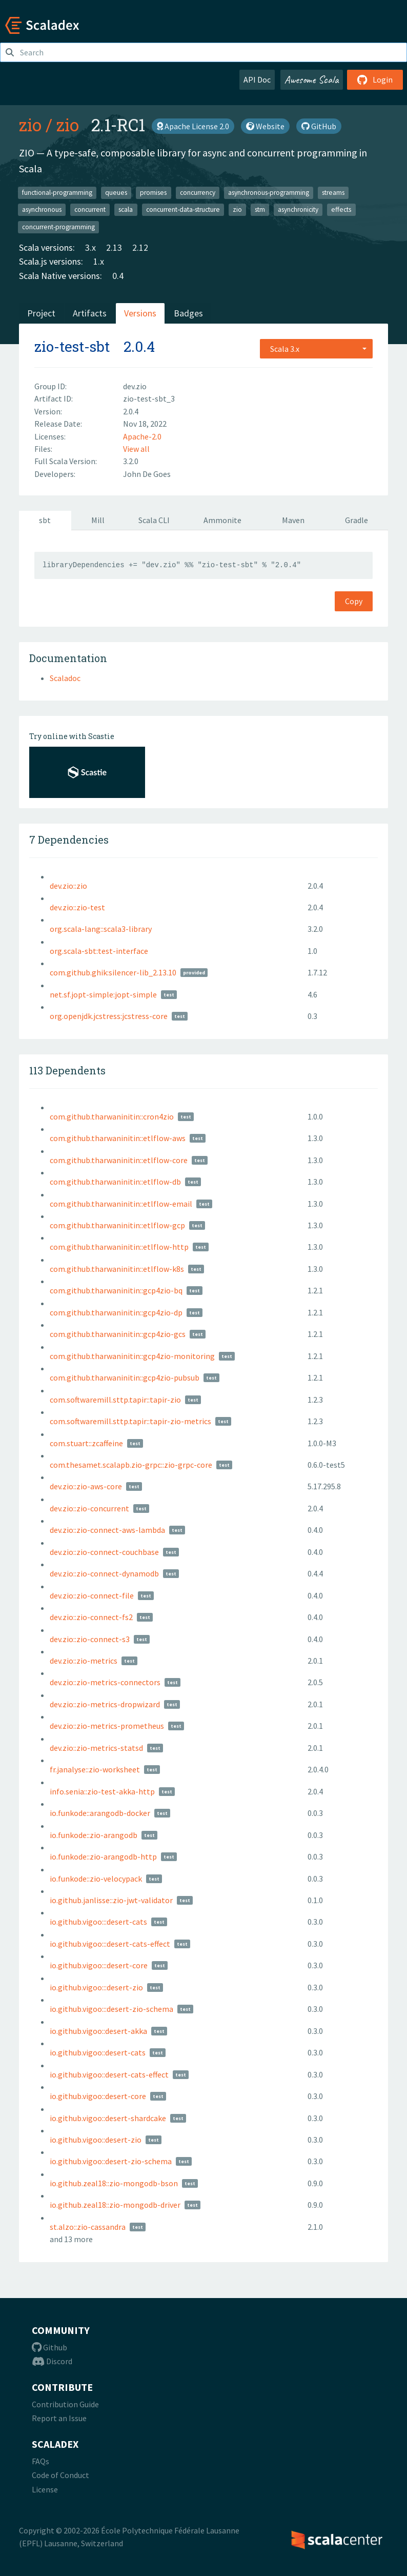 The height and width of the screenshot is (2576, 407). Describe the element at coordinates (118, 1334) in the screenshot. I see `com.github.tharwaninitin::gcp4zio-gcs` at that location.